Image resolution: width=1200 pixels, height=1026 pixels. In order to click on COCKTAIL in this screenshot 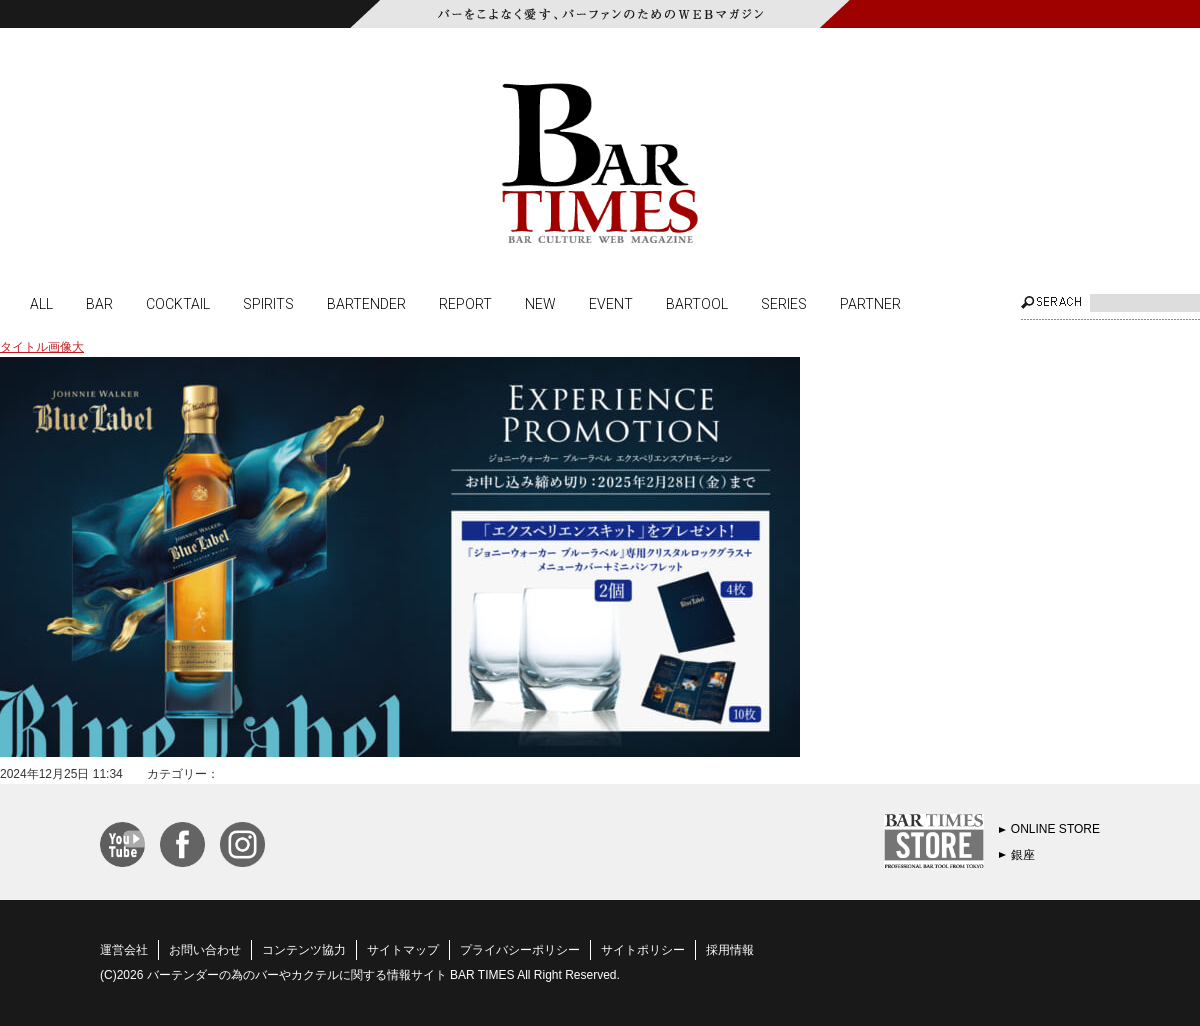, I will do `click(178, 303)`.